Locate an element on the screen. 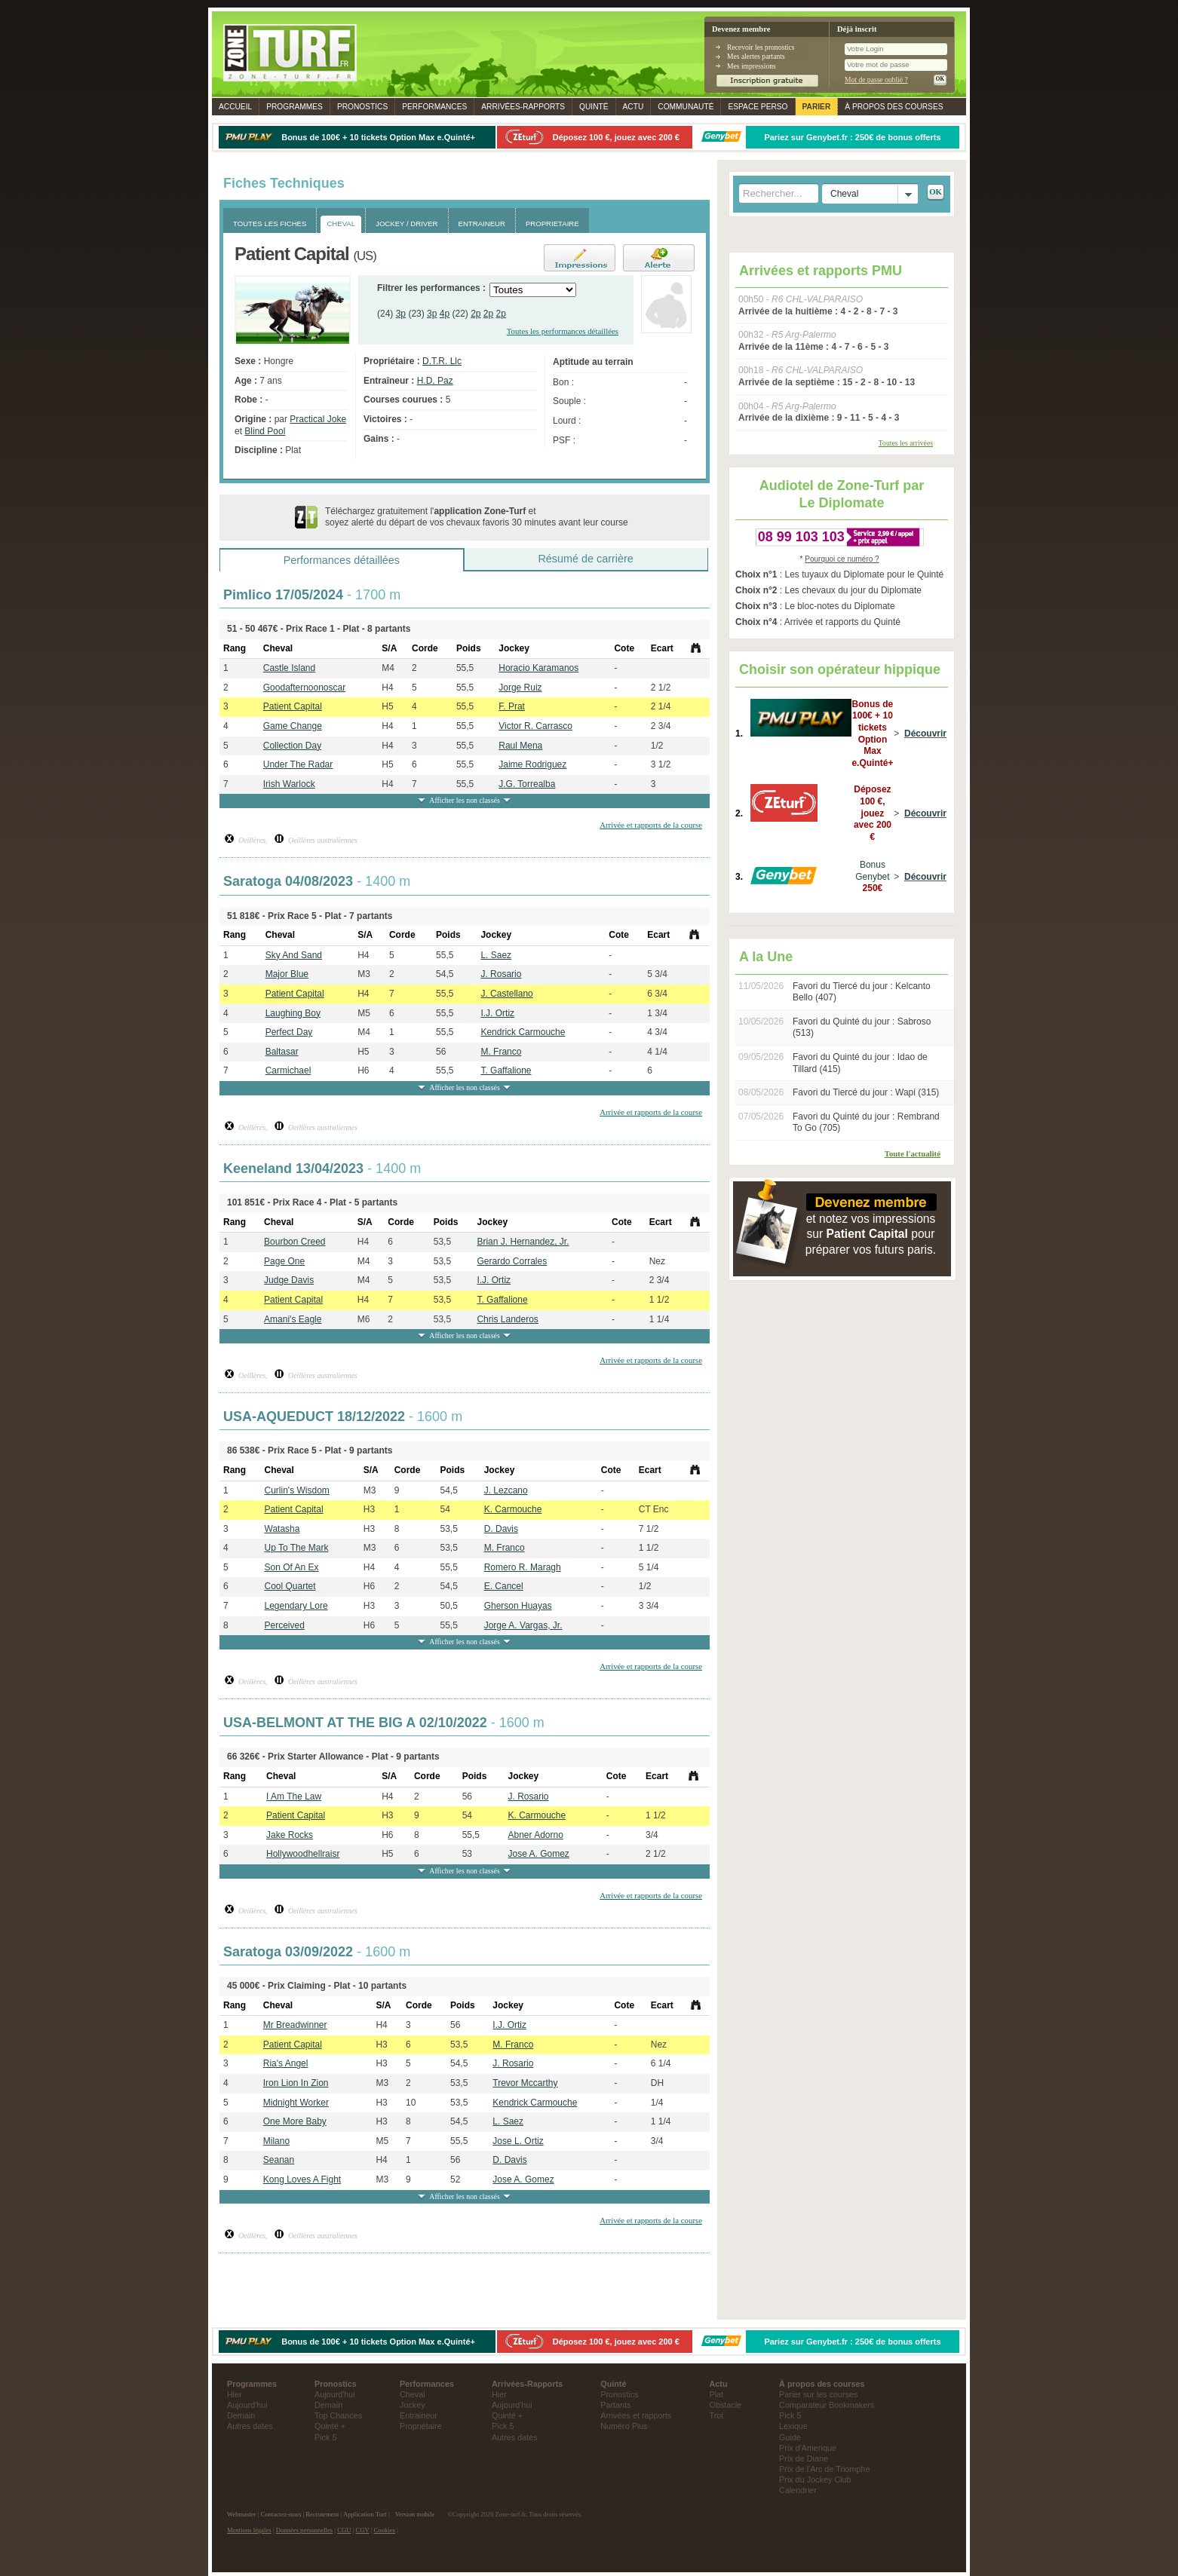 The height and width of the screenshot is (2576, 1178). Performances is located at coordinates (434, 107).